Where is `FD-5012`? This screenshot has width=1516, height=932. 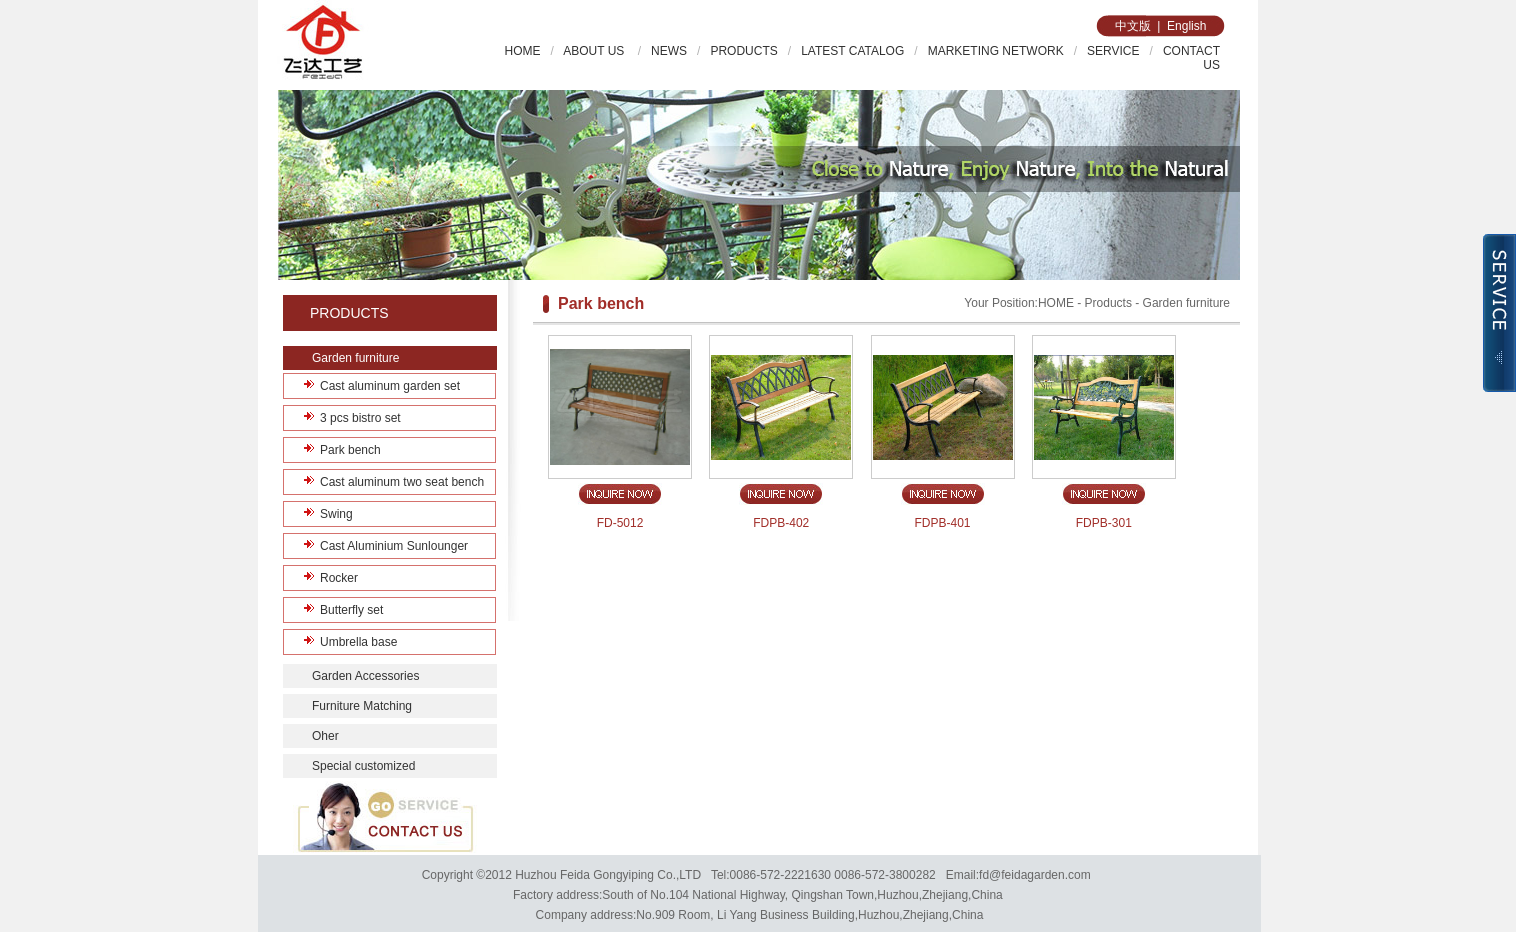
FD-5012 is located at coordinates (620, 523).